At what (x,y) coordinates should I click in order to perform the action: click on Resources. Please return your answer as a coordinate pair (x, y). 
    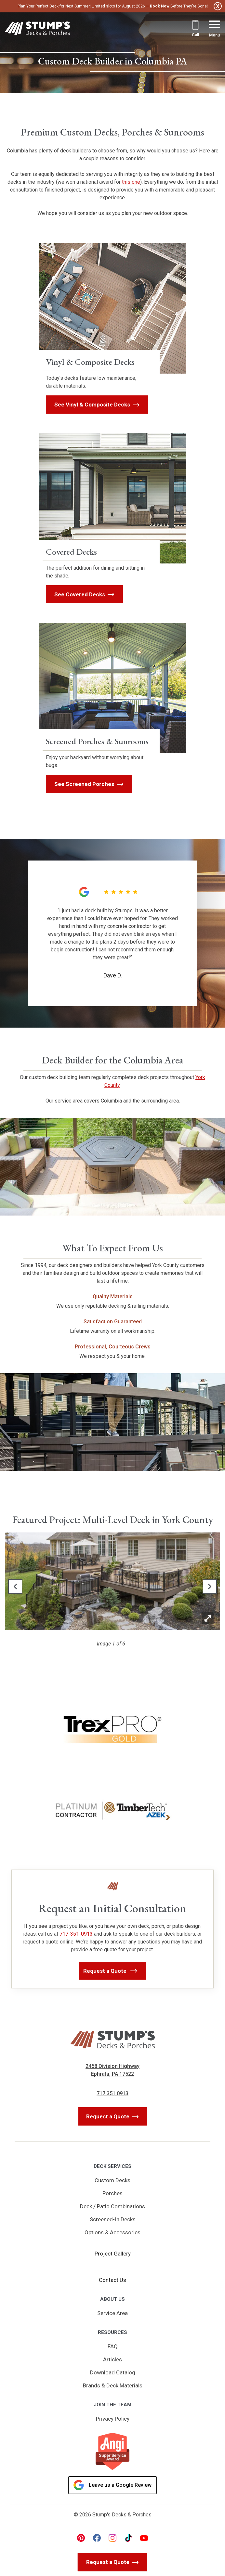
    Looking at the image, I should click on (112, 2332).